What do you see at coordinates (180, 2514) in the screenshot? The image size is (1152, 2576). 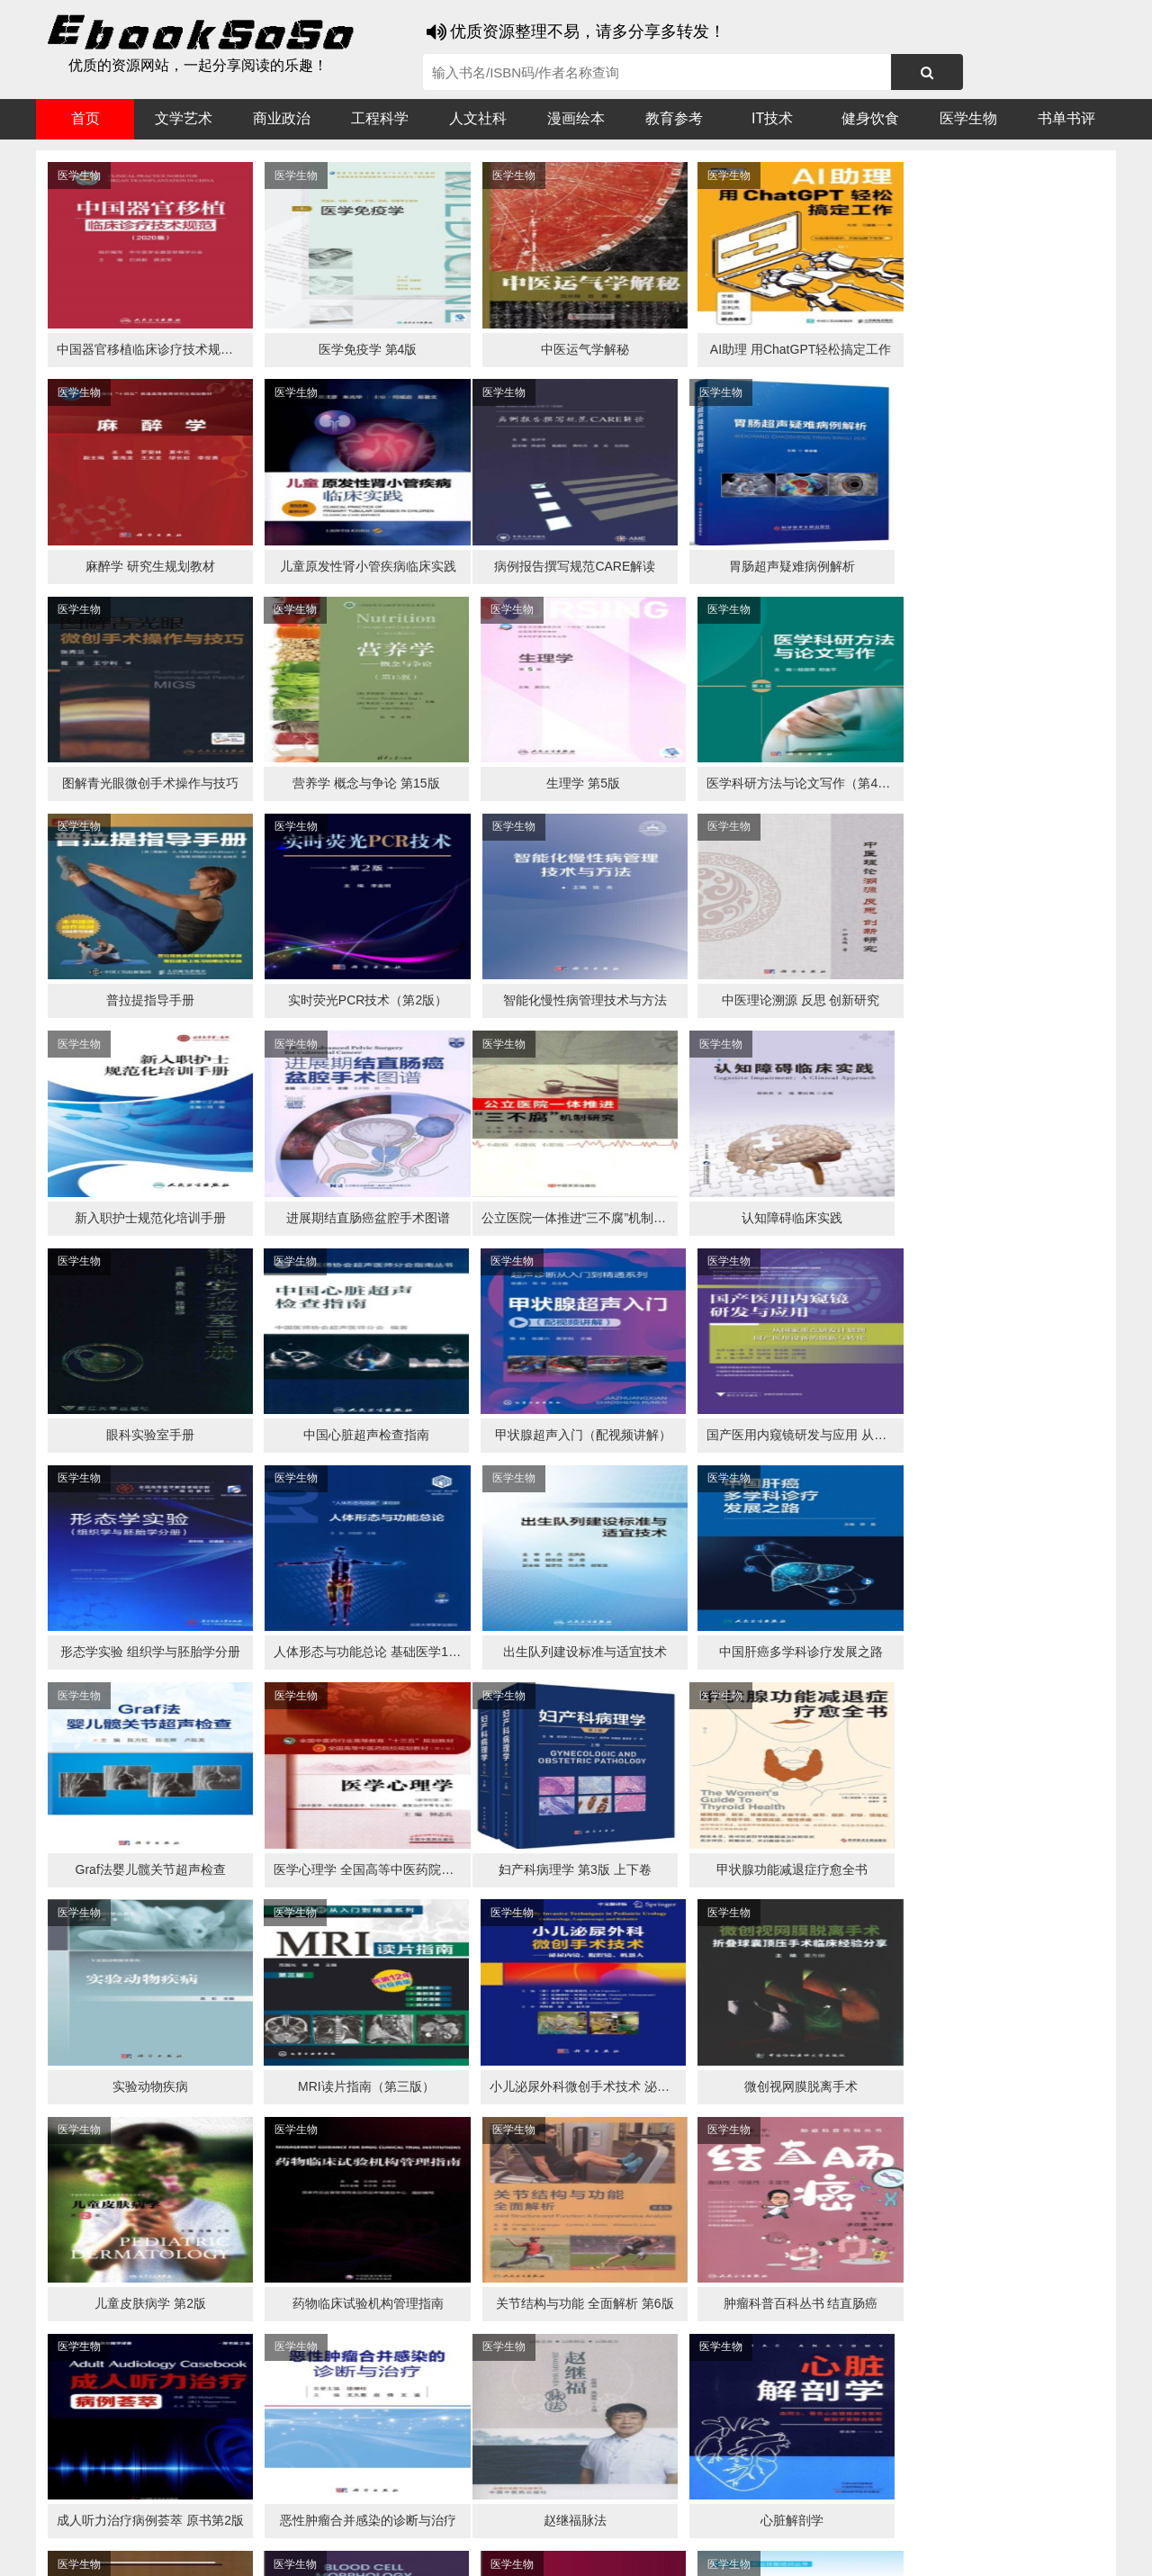 I see `谷歌` at bounding box center [180, 2514].